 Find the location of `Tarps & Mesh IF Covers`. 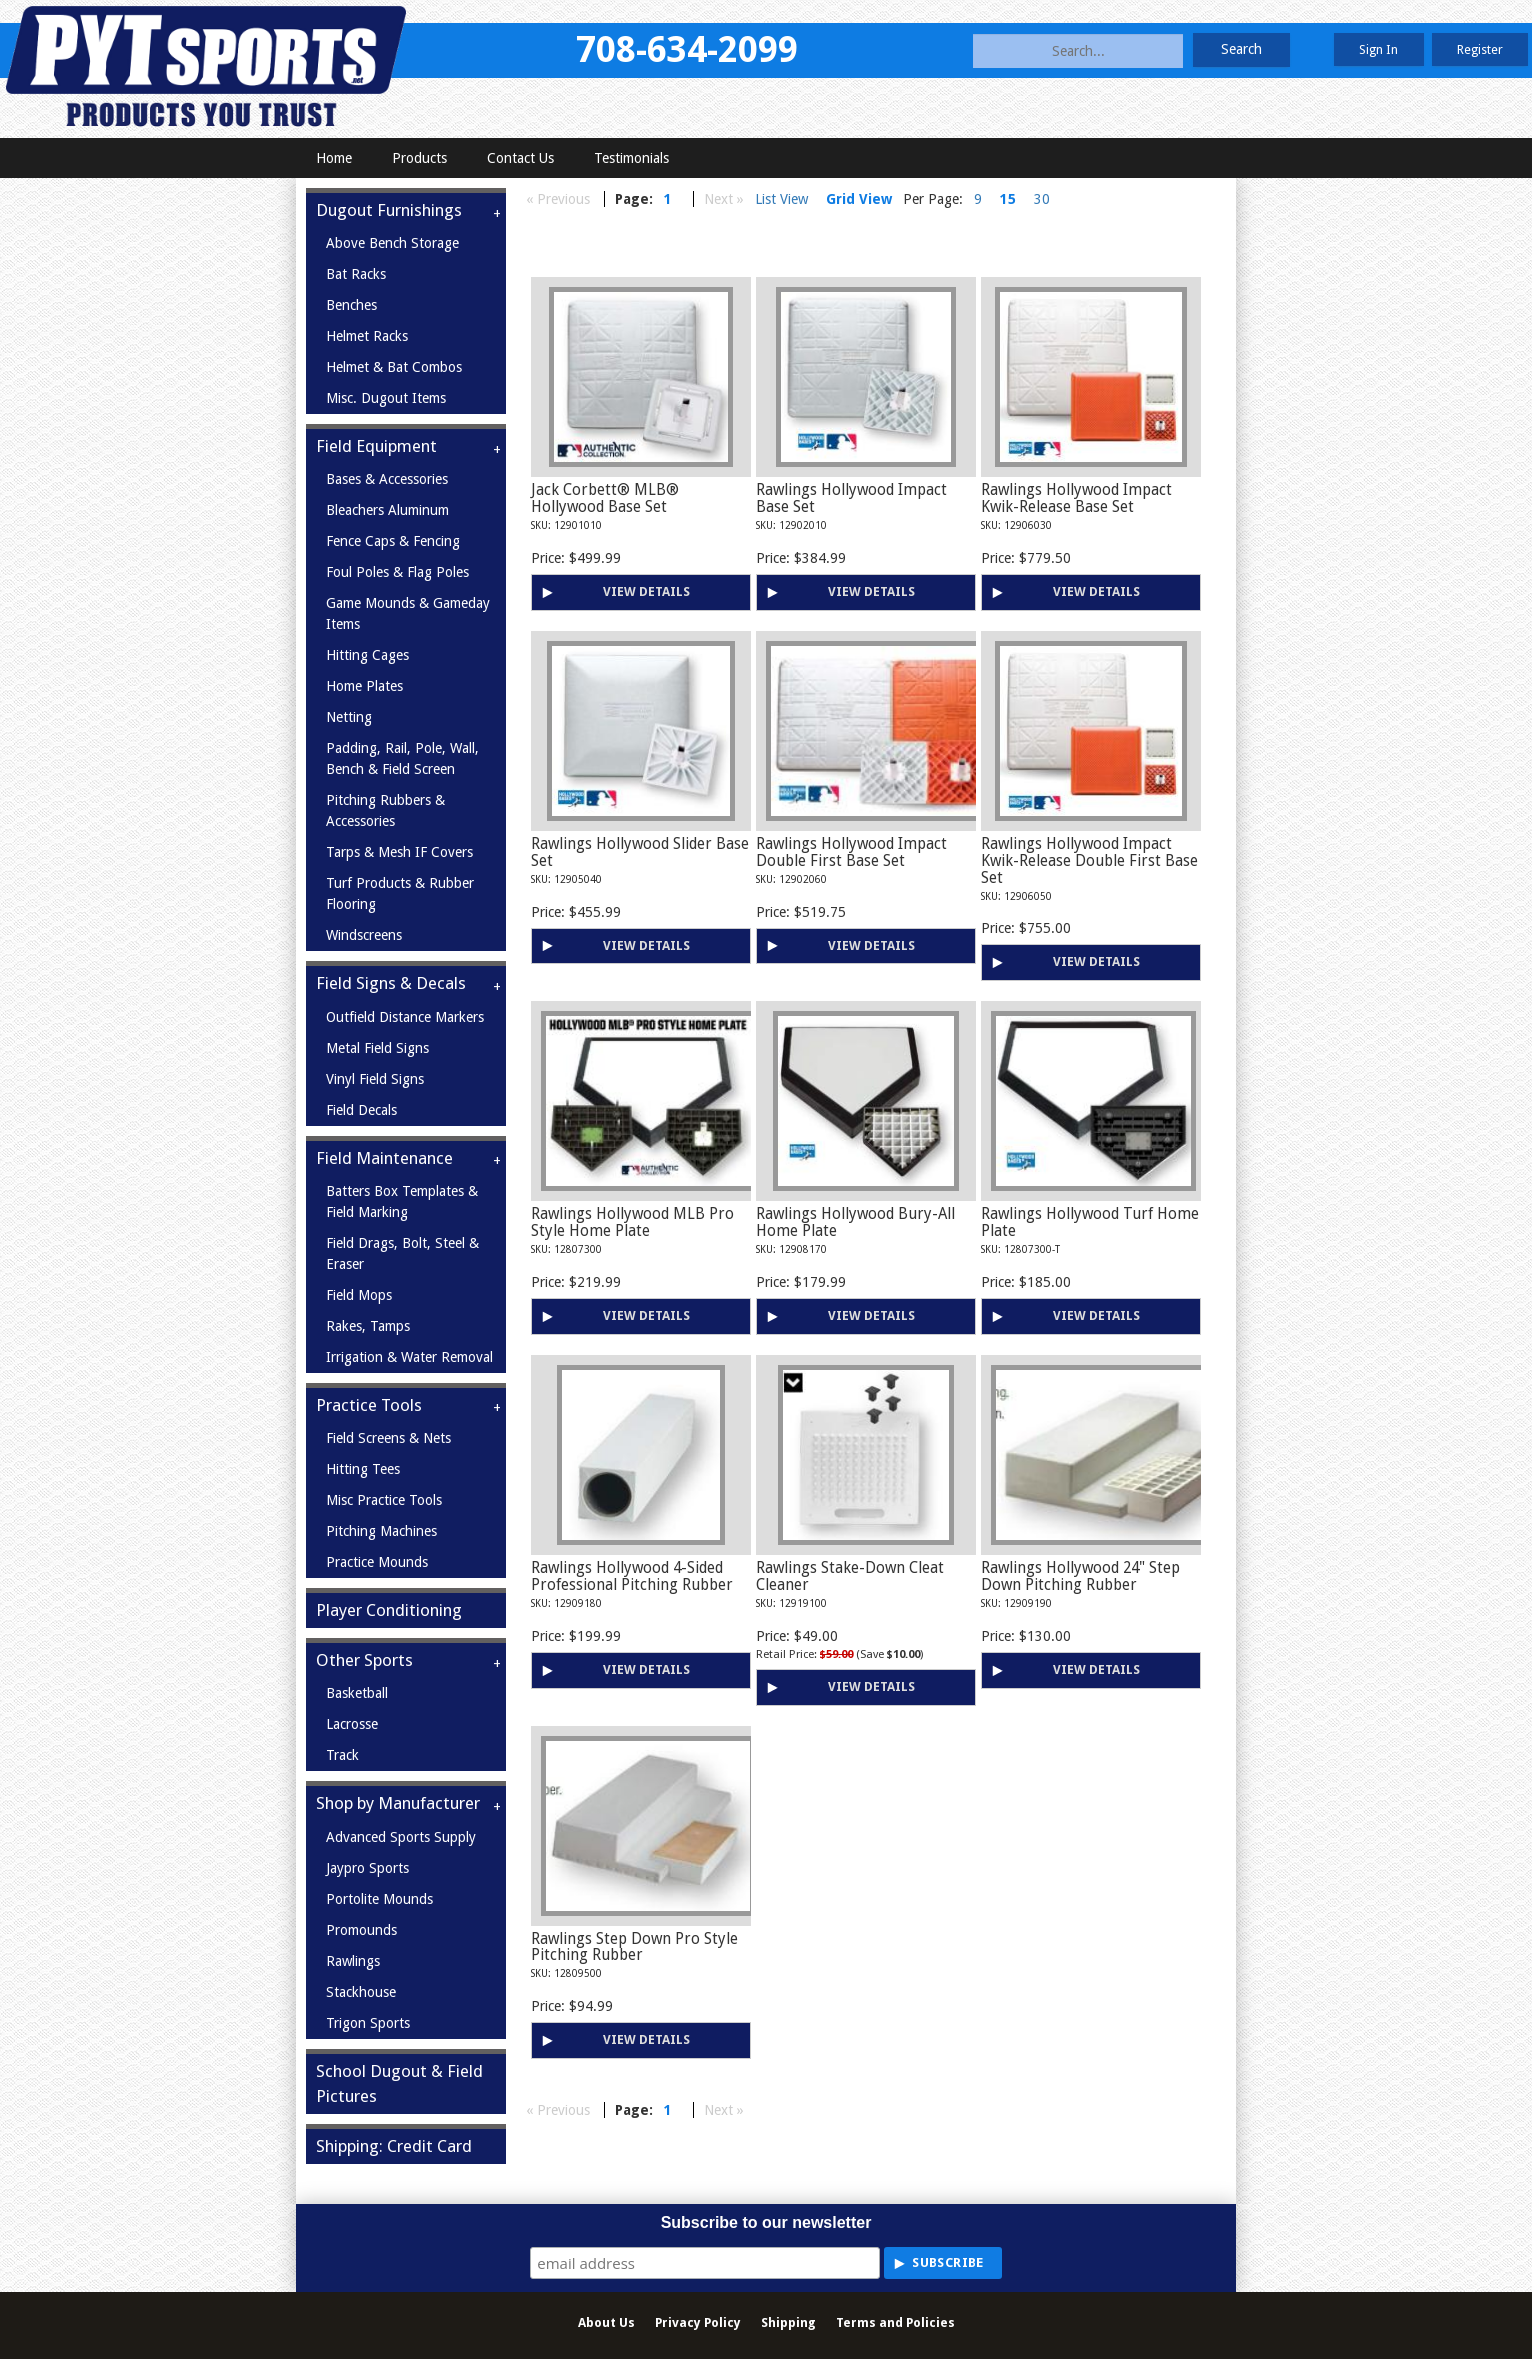

Tarps & Mesh IF Covers is located at coordinates (399, 852).